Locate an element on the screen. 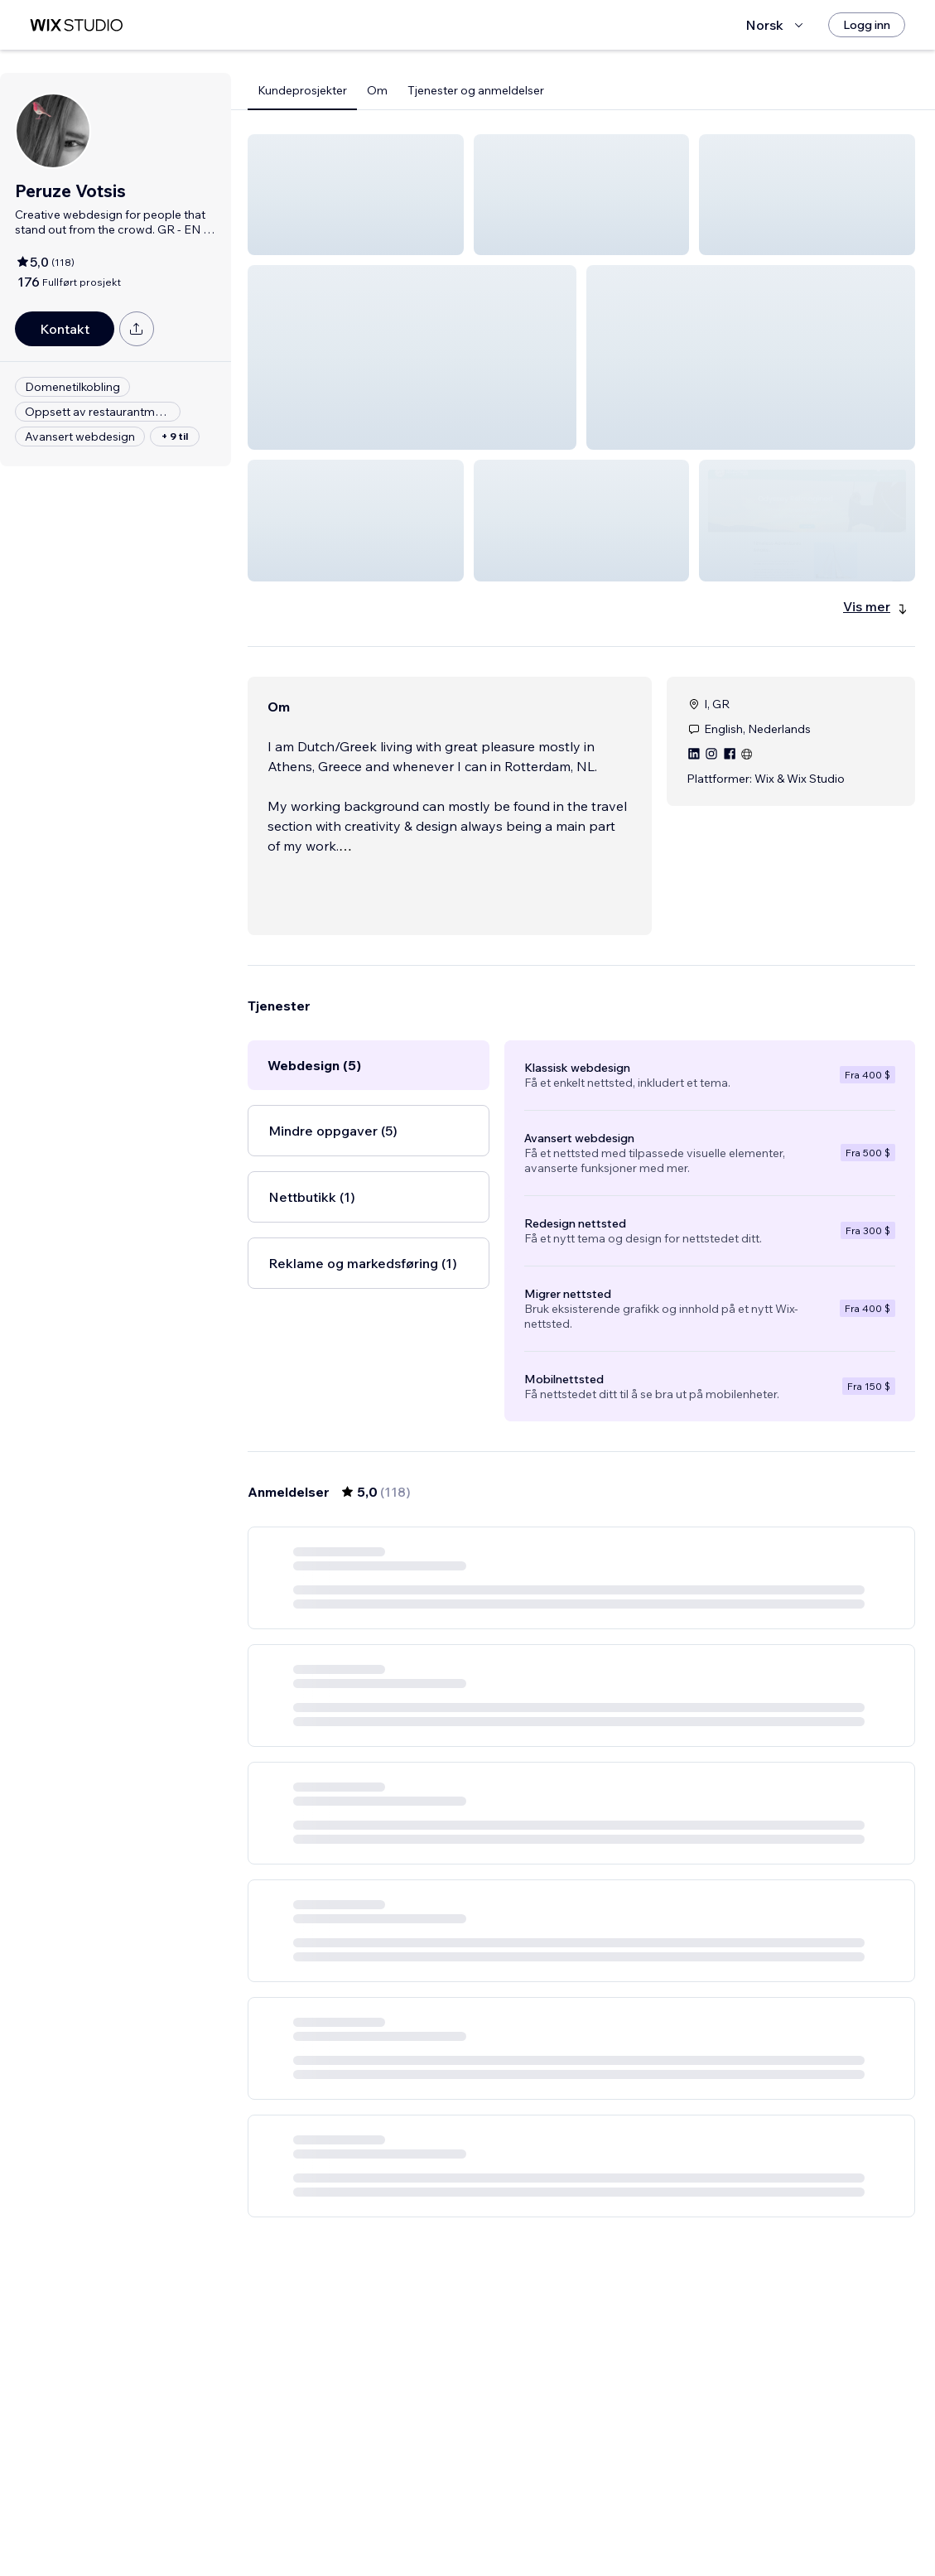 This screenshot has width=935, height=2576. 20 [Page 20] is located at coordinates (671, 2515).